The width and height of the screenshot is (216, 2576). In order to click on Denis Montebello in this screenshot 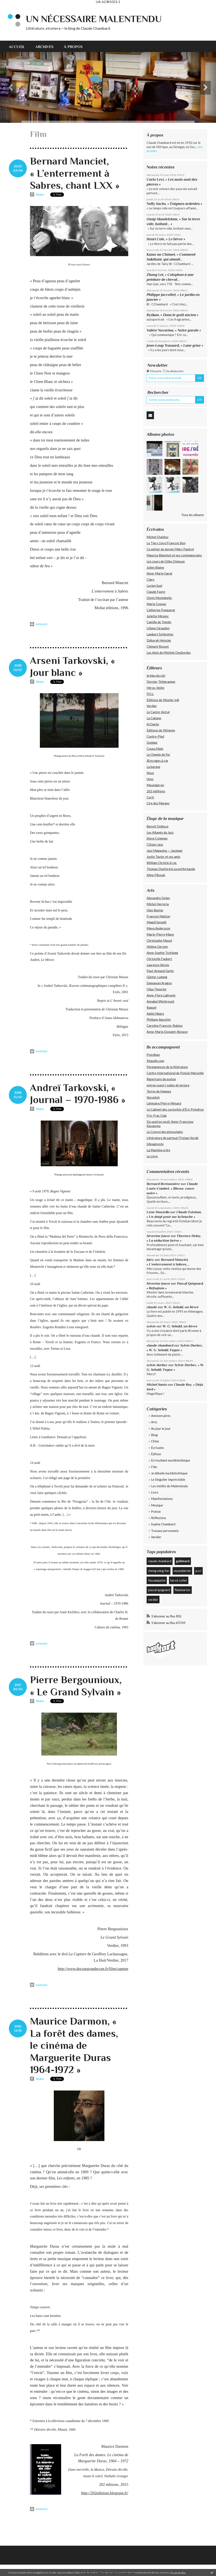, I will do `click(159, 598)`.